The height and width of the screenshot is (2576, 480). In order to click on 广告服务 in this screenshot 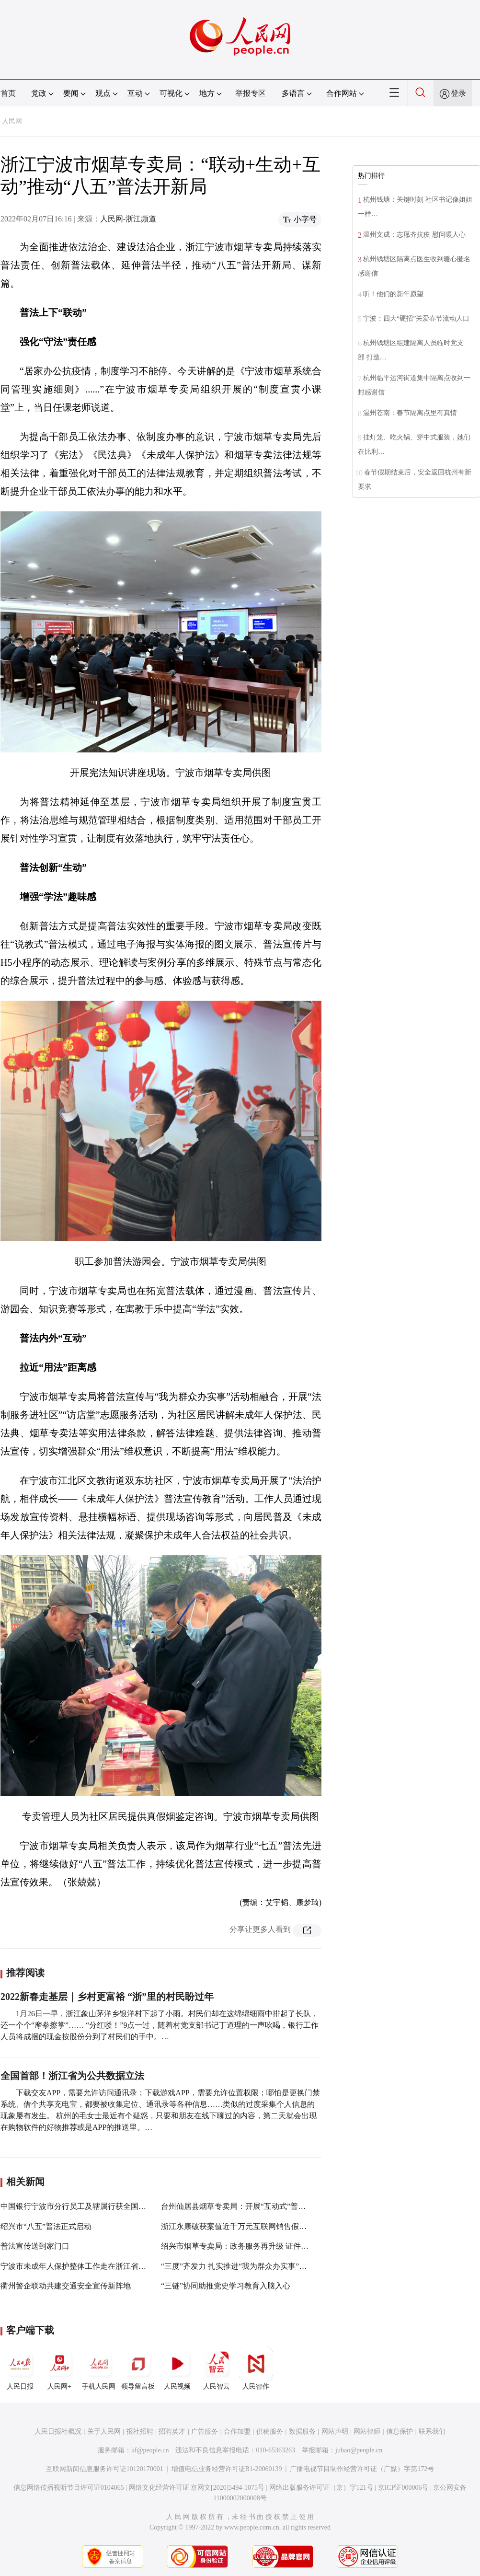, I will do `click(204, 2431)`.